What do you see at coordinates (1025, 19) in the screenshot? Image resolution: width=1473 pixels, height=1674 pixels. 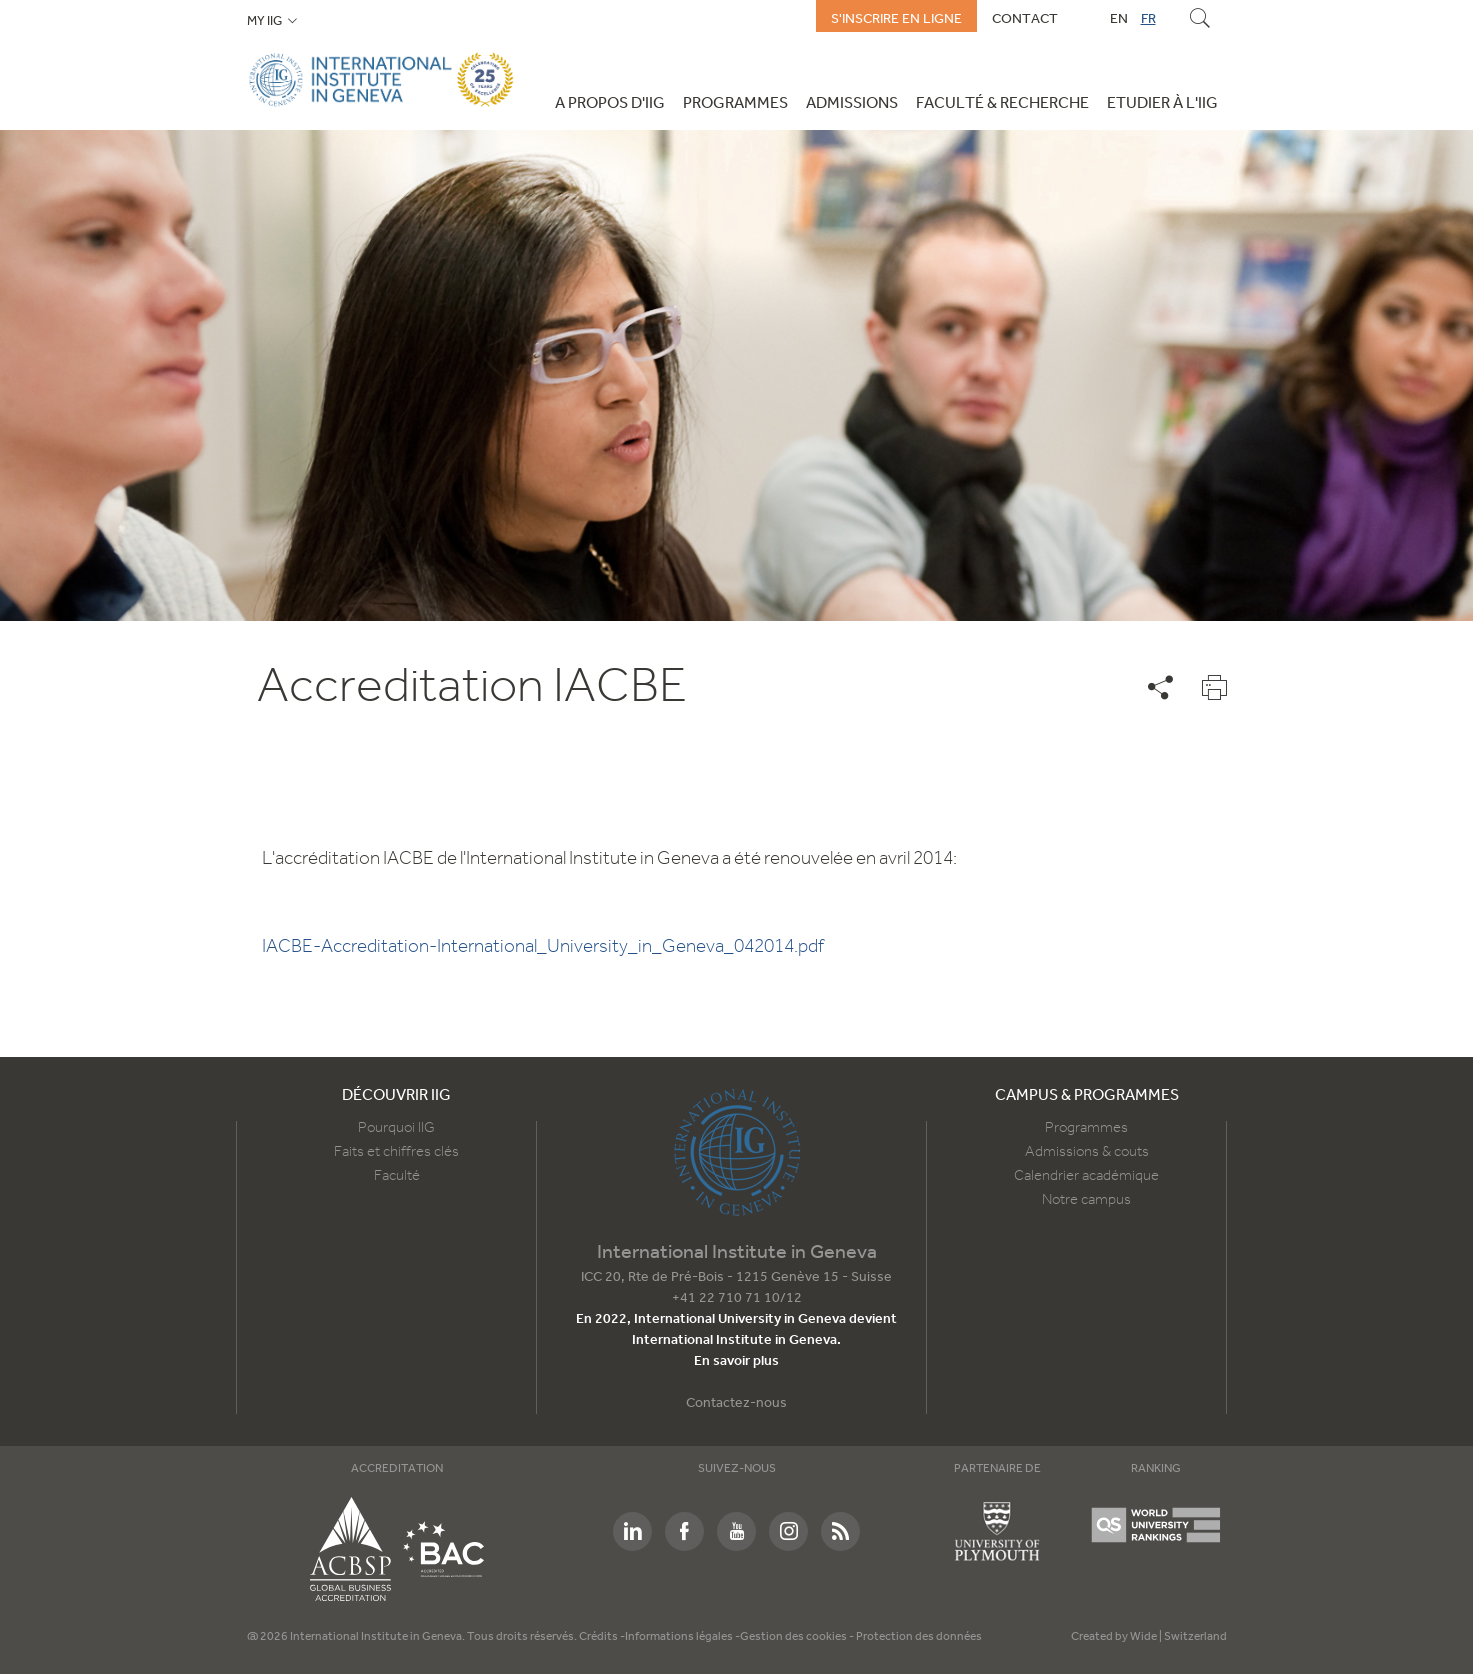 I see `Contact` at bounding box center [1025, 19].